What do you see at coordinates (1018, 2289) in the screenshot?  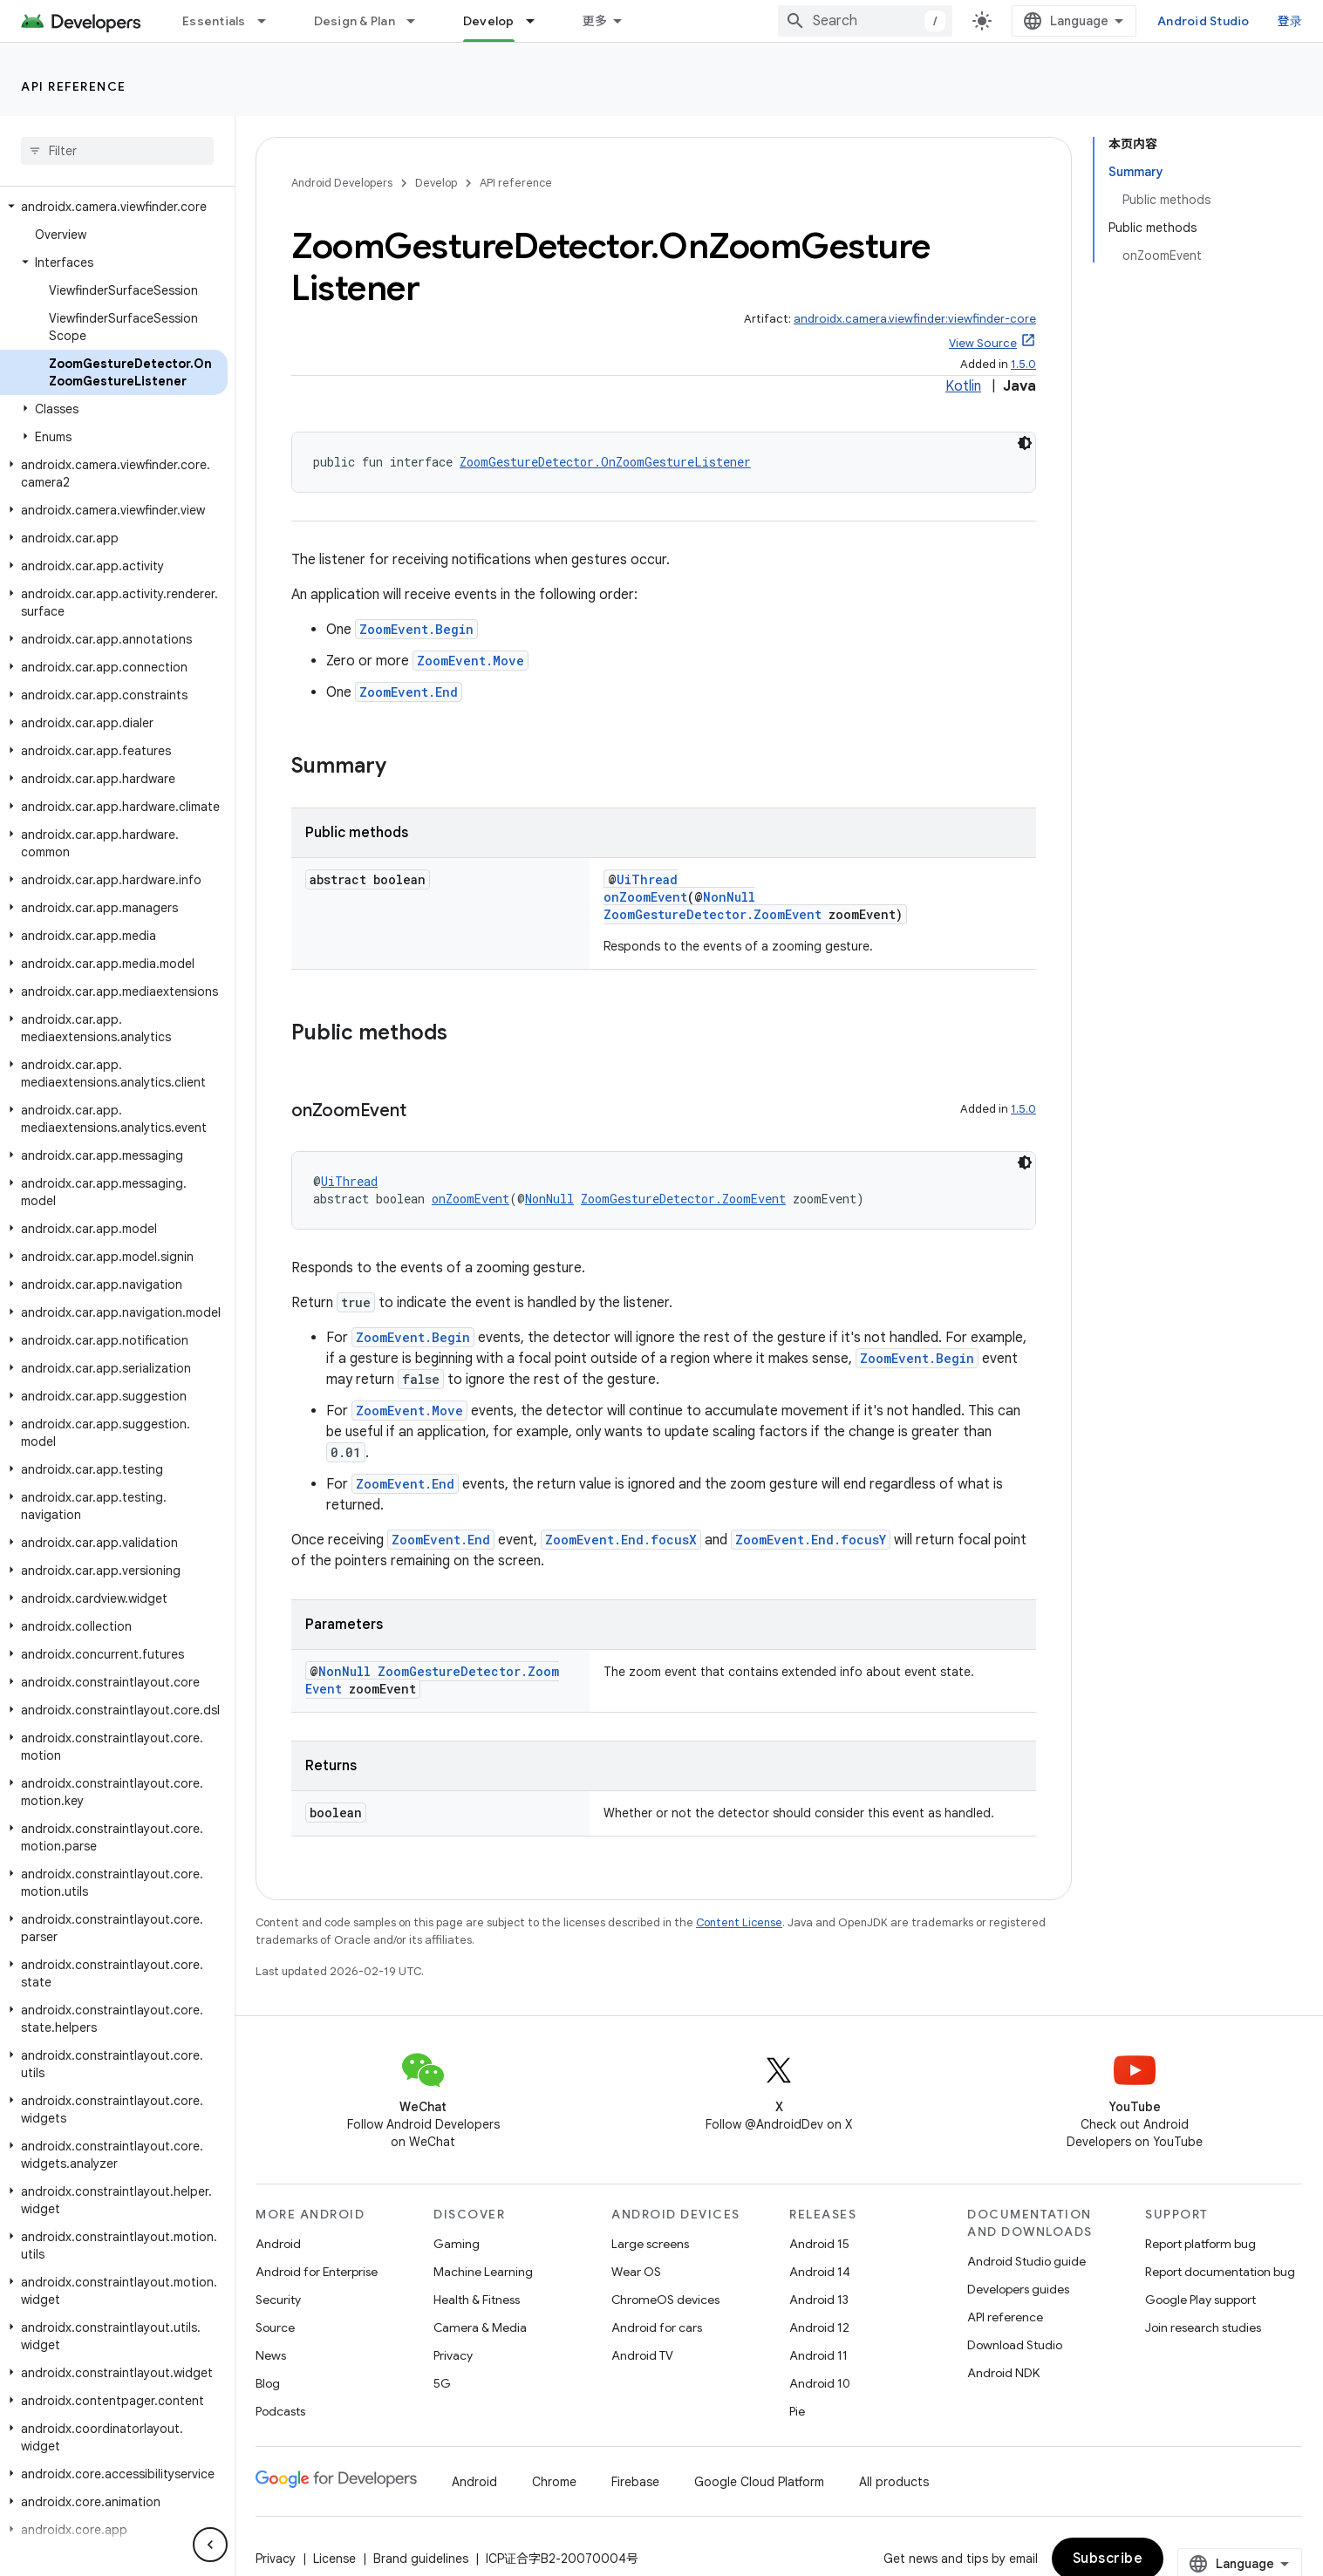 I see `Developers guides` at bounding box center [1018, 2289].